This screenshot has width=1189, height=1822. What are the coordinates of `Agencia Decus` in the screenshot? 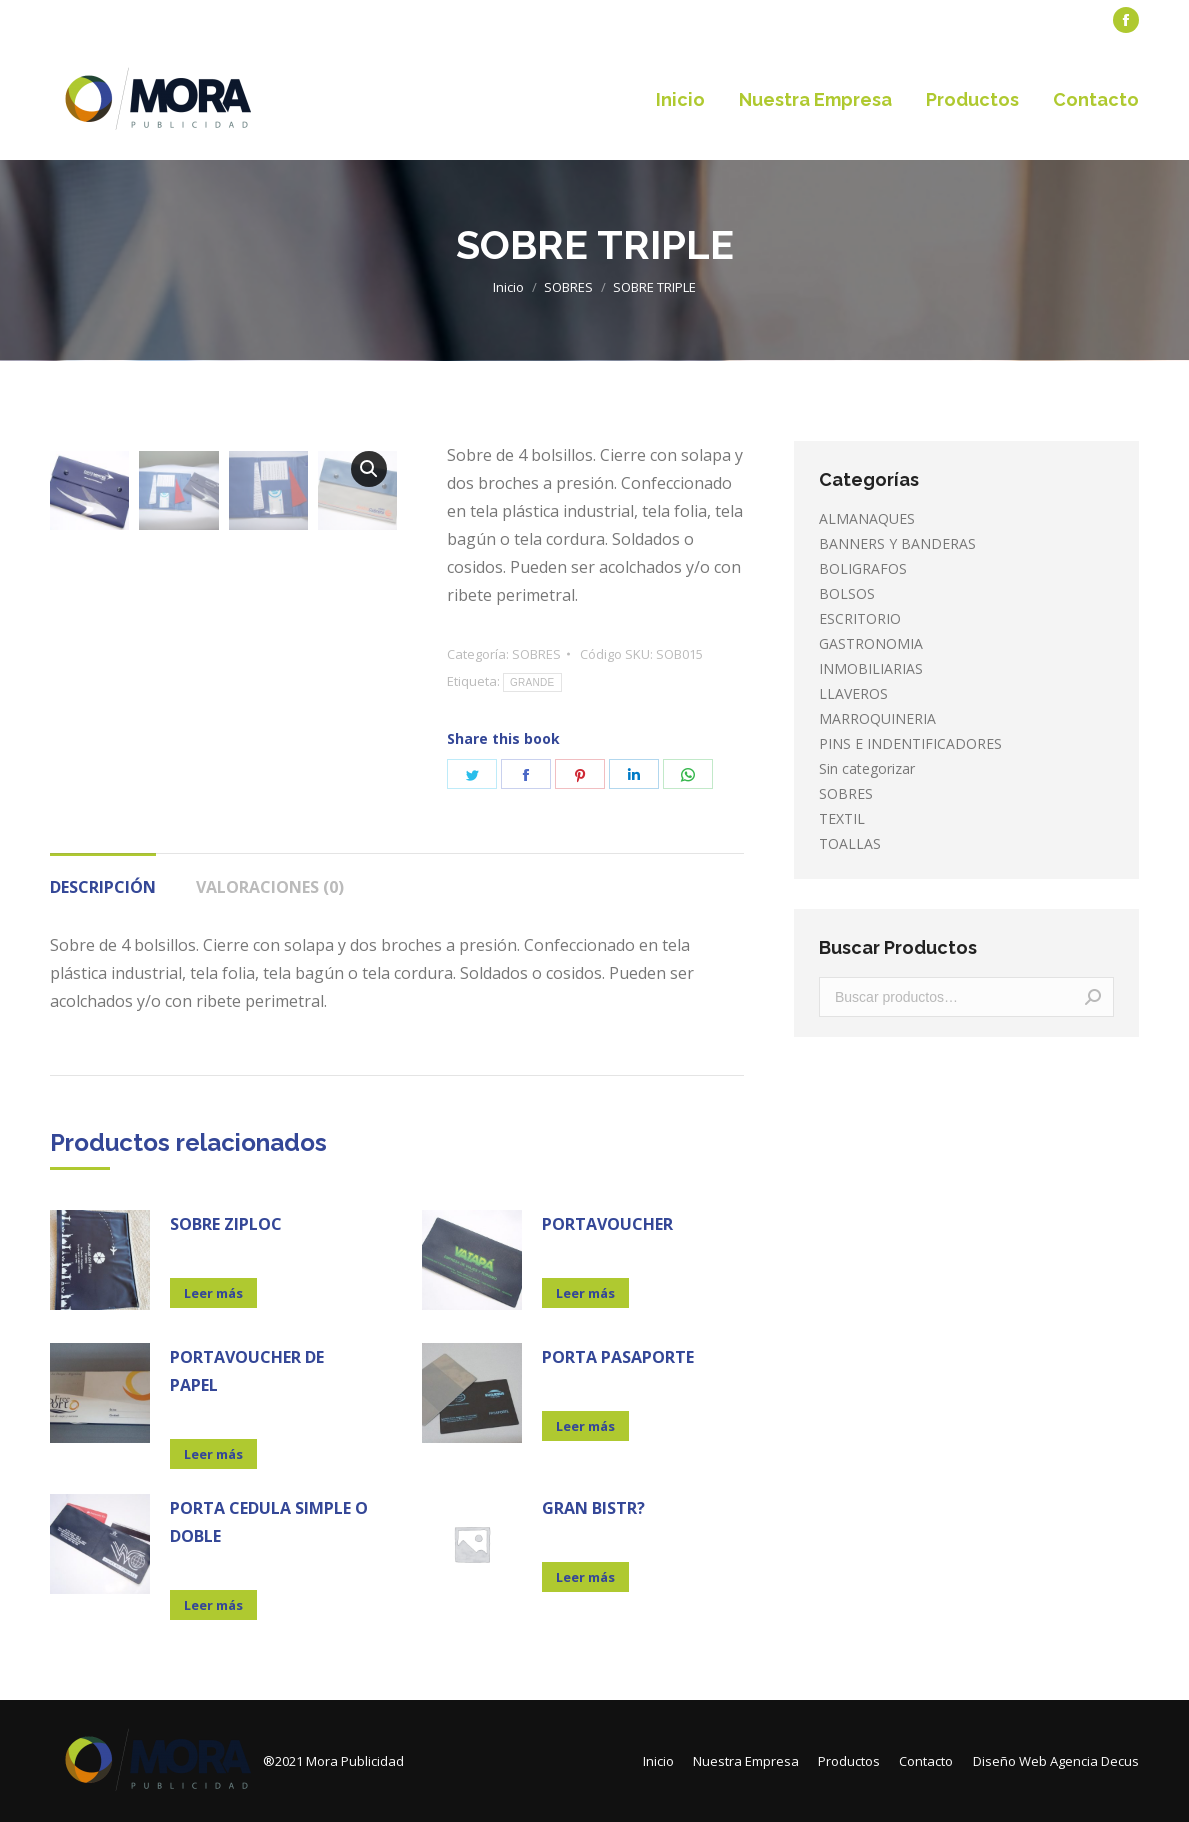 It's located at (1094, 1761).